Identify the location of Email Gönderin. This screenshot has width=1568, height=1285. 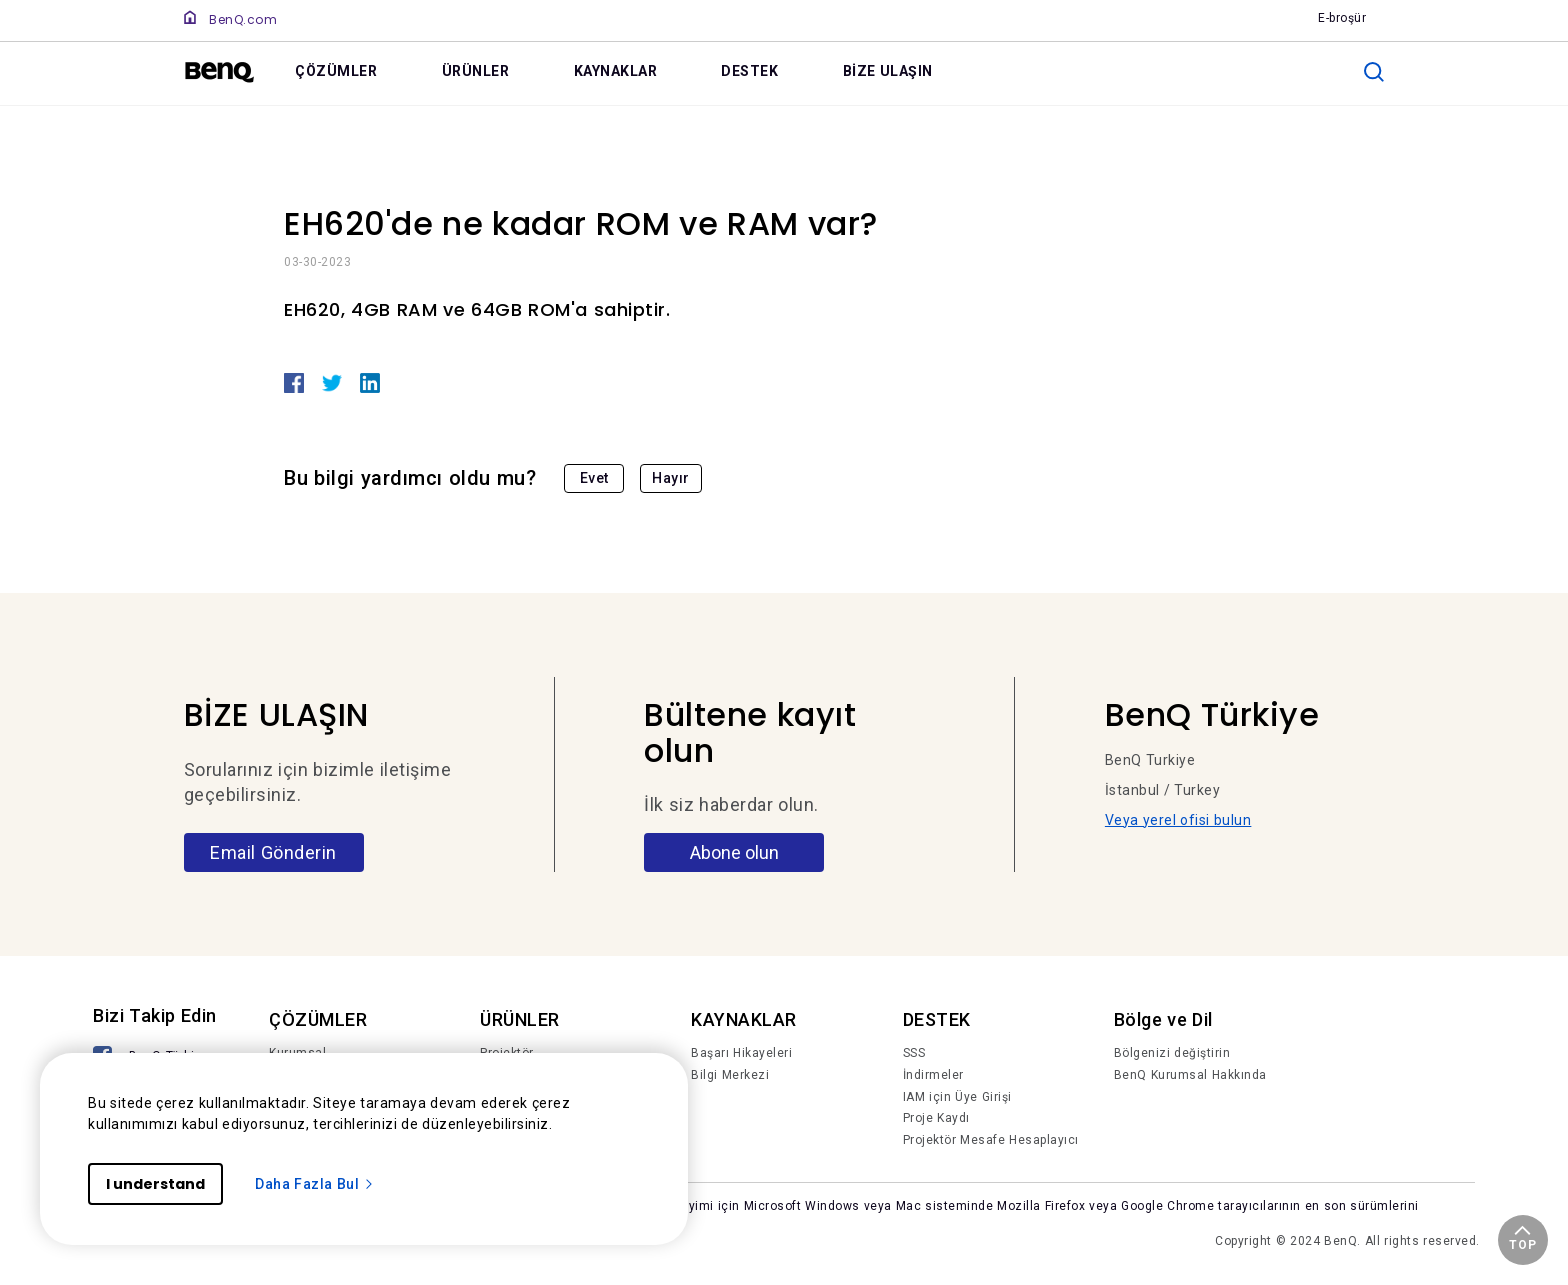
(273, 852).